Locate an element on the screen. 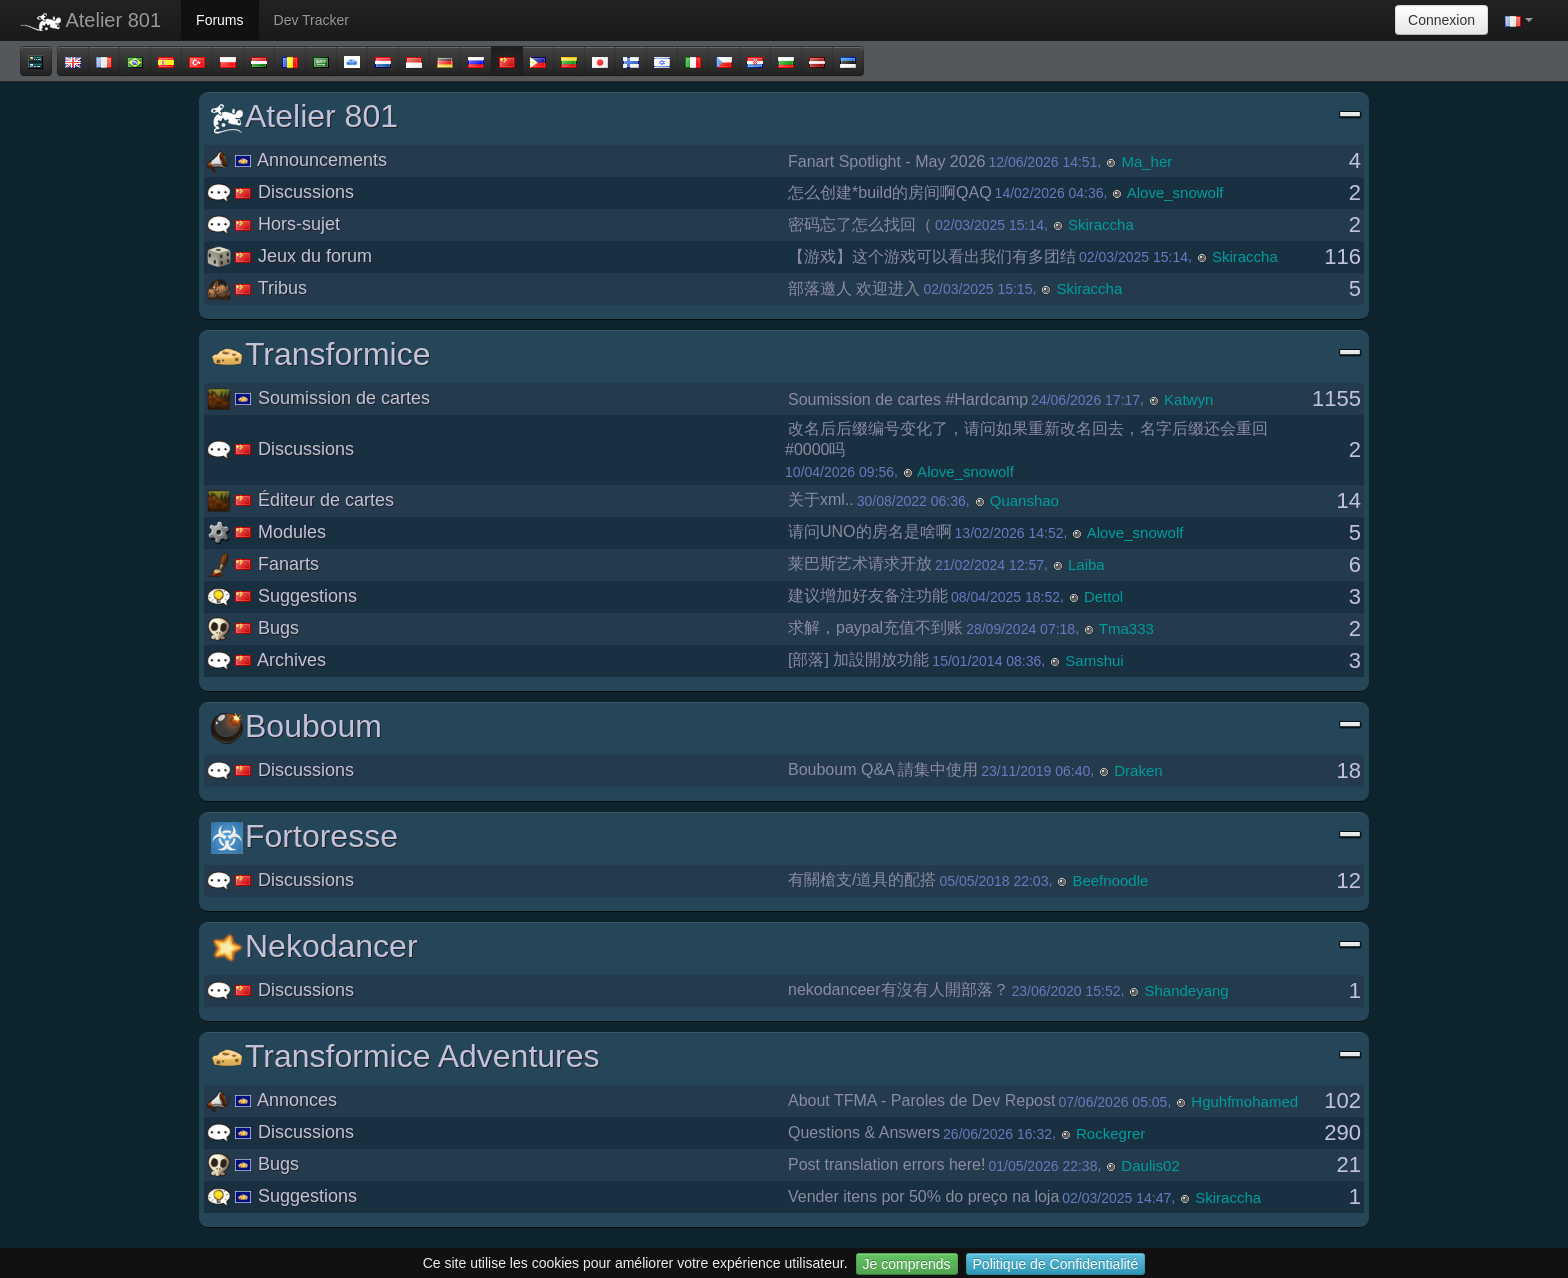 This screenshot has height=1278, width=1568. Transformice Adventures is located at coordinates (786, 1056).